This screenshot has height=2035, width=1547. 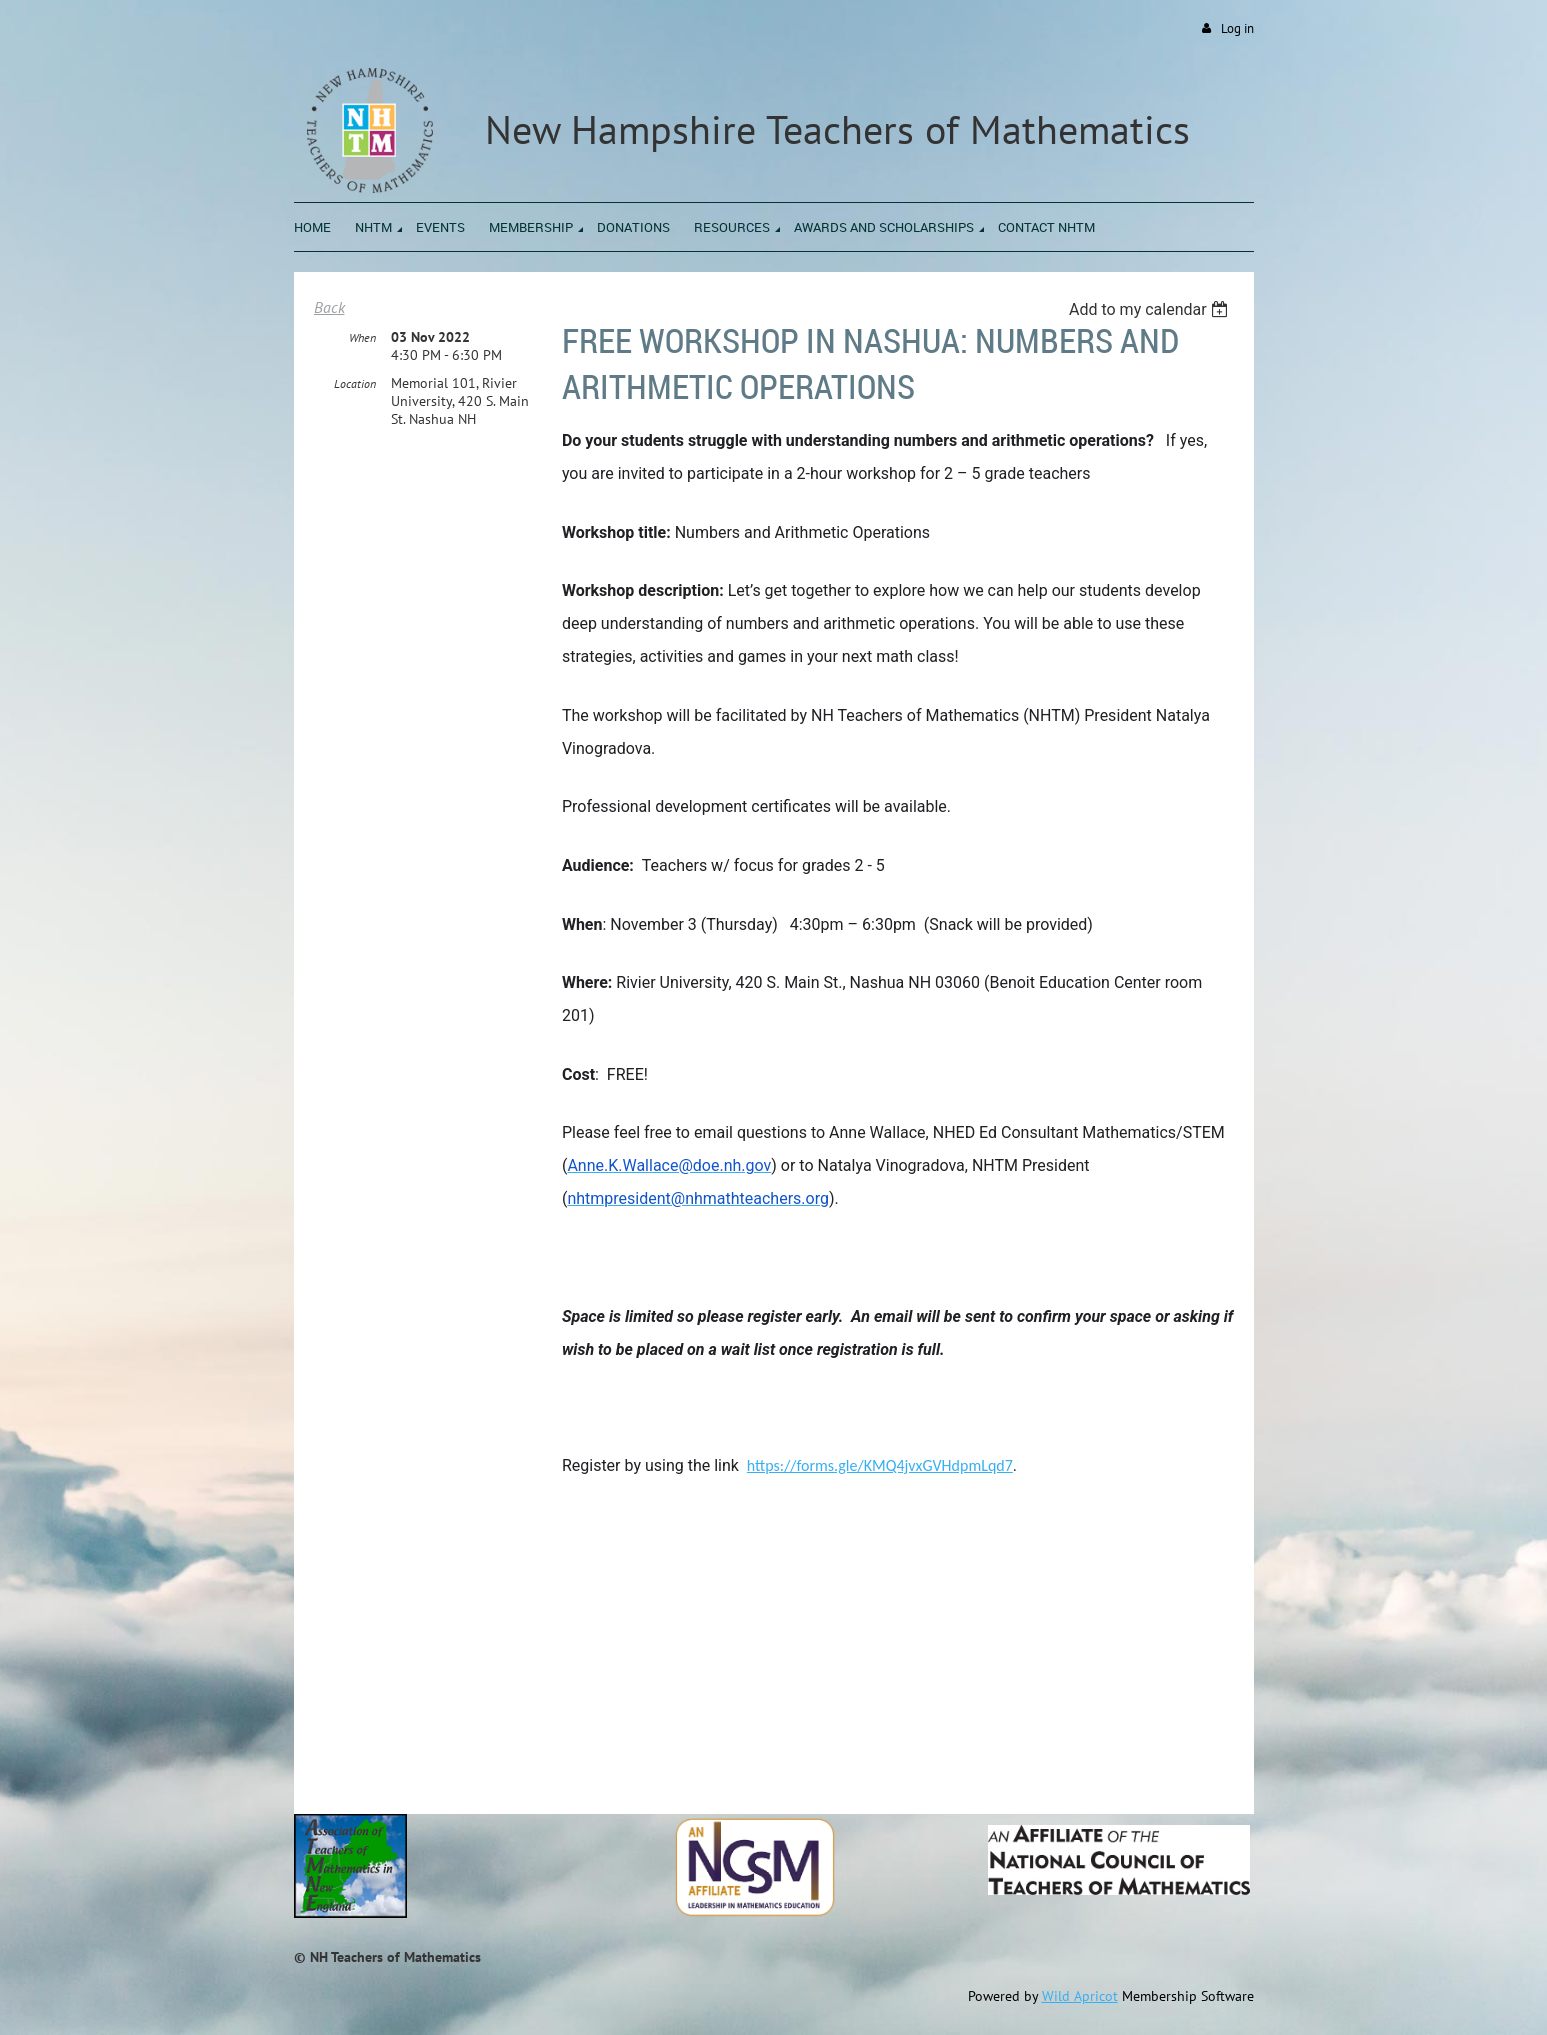 What do you see at coordinates (1151, 309) in the screenshot?
I see `[listbox]` at bounding box center [1151, 309].